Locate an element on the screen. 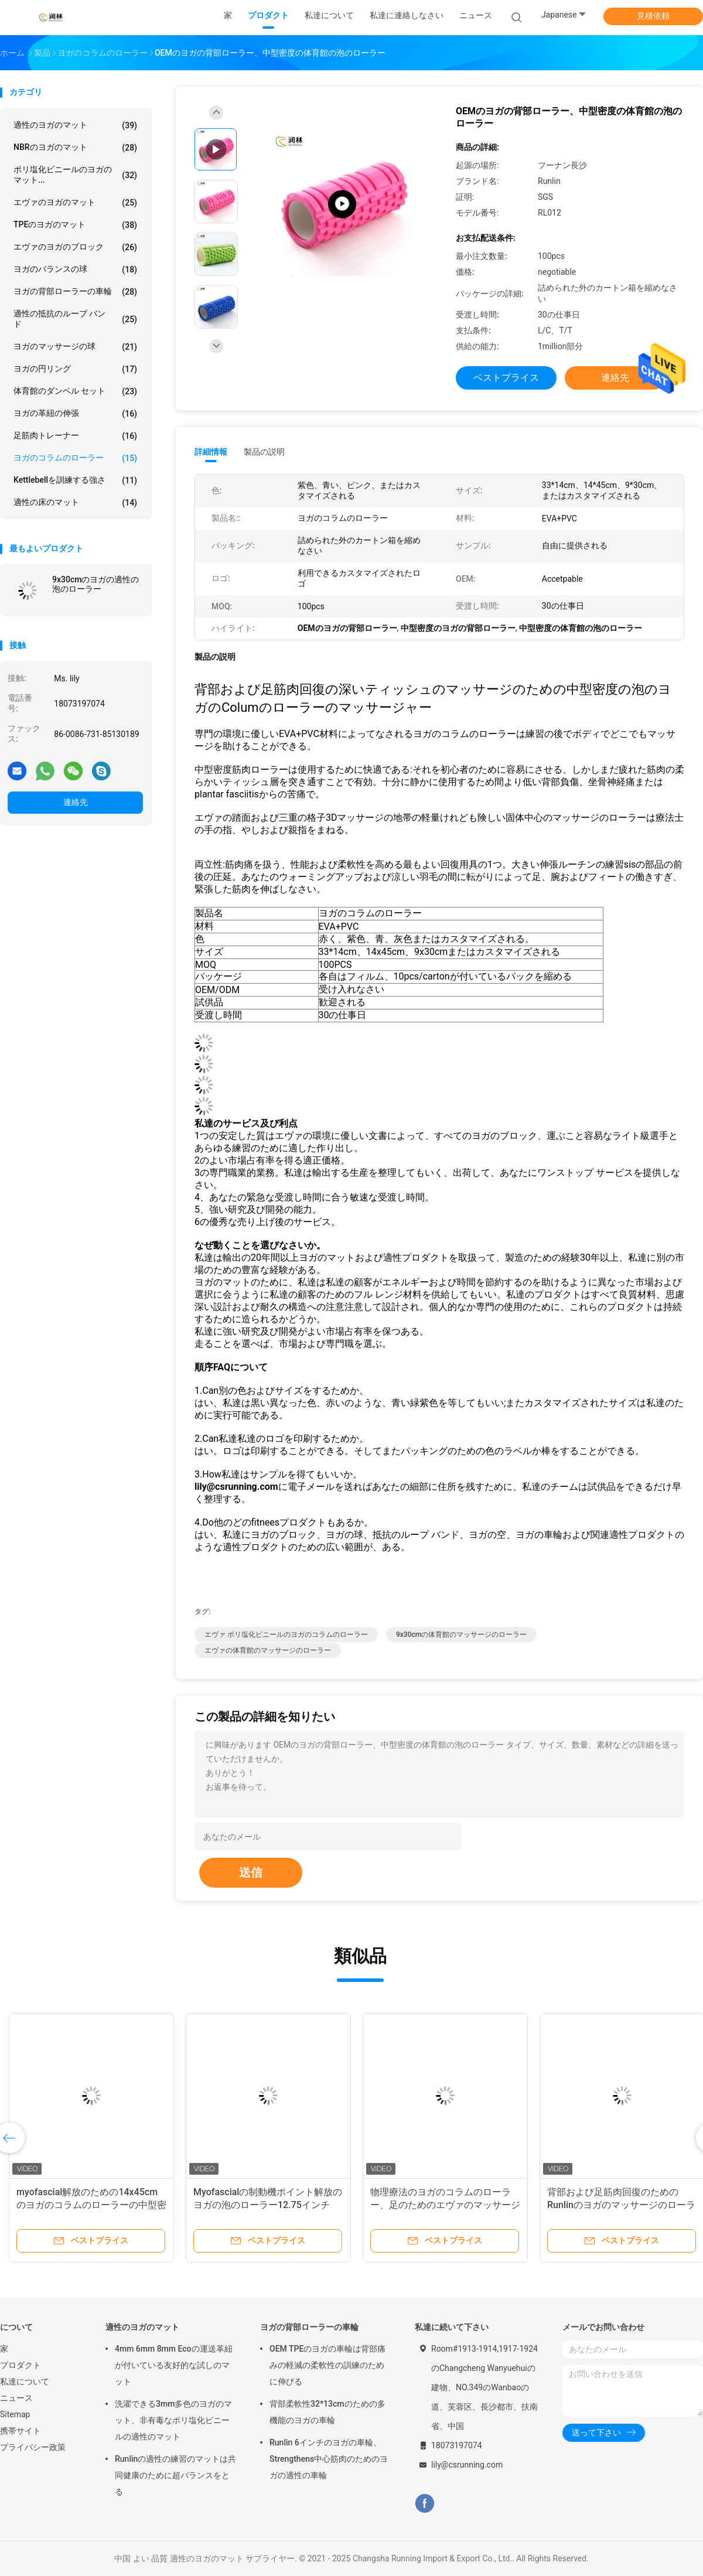  ニュース is located at coordinates (16, 2398).